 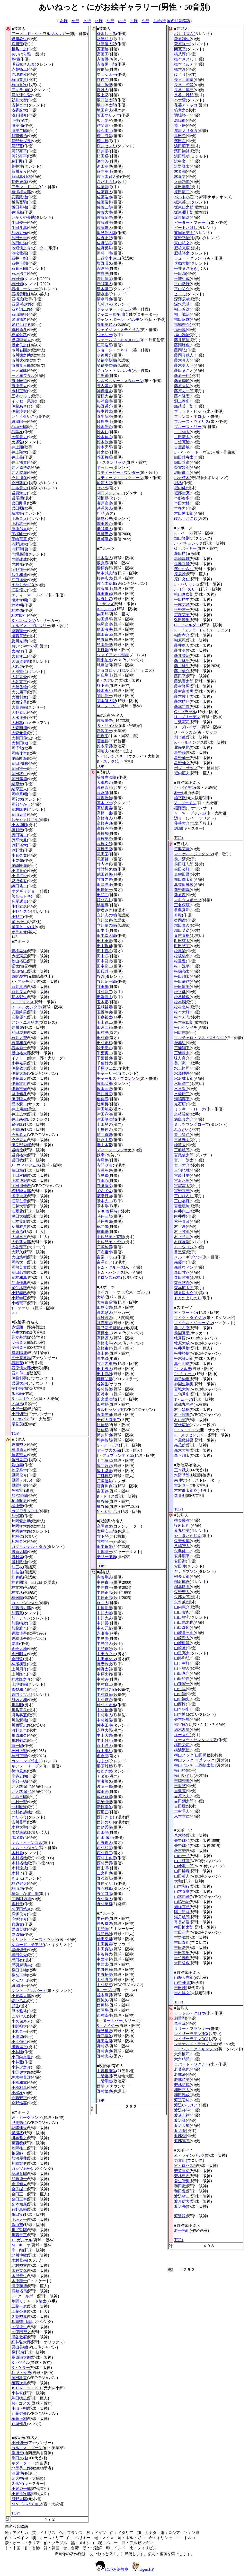 I want to click on 藤本定義, so click(x=182, y=707).